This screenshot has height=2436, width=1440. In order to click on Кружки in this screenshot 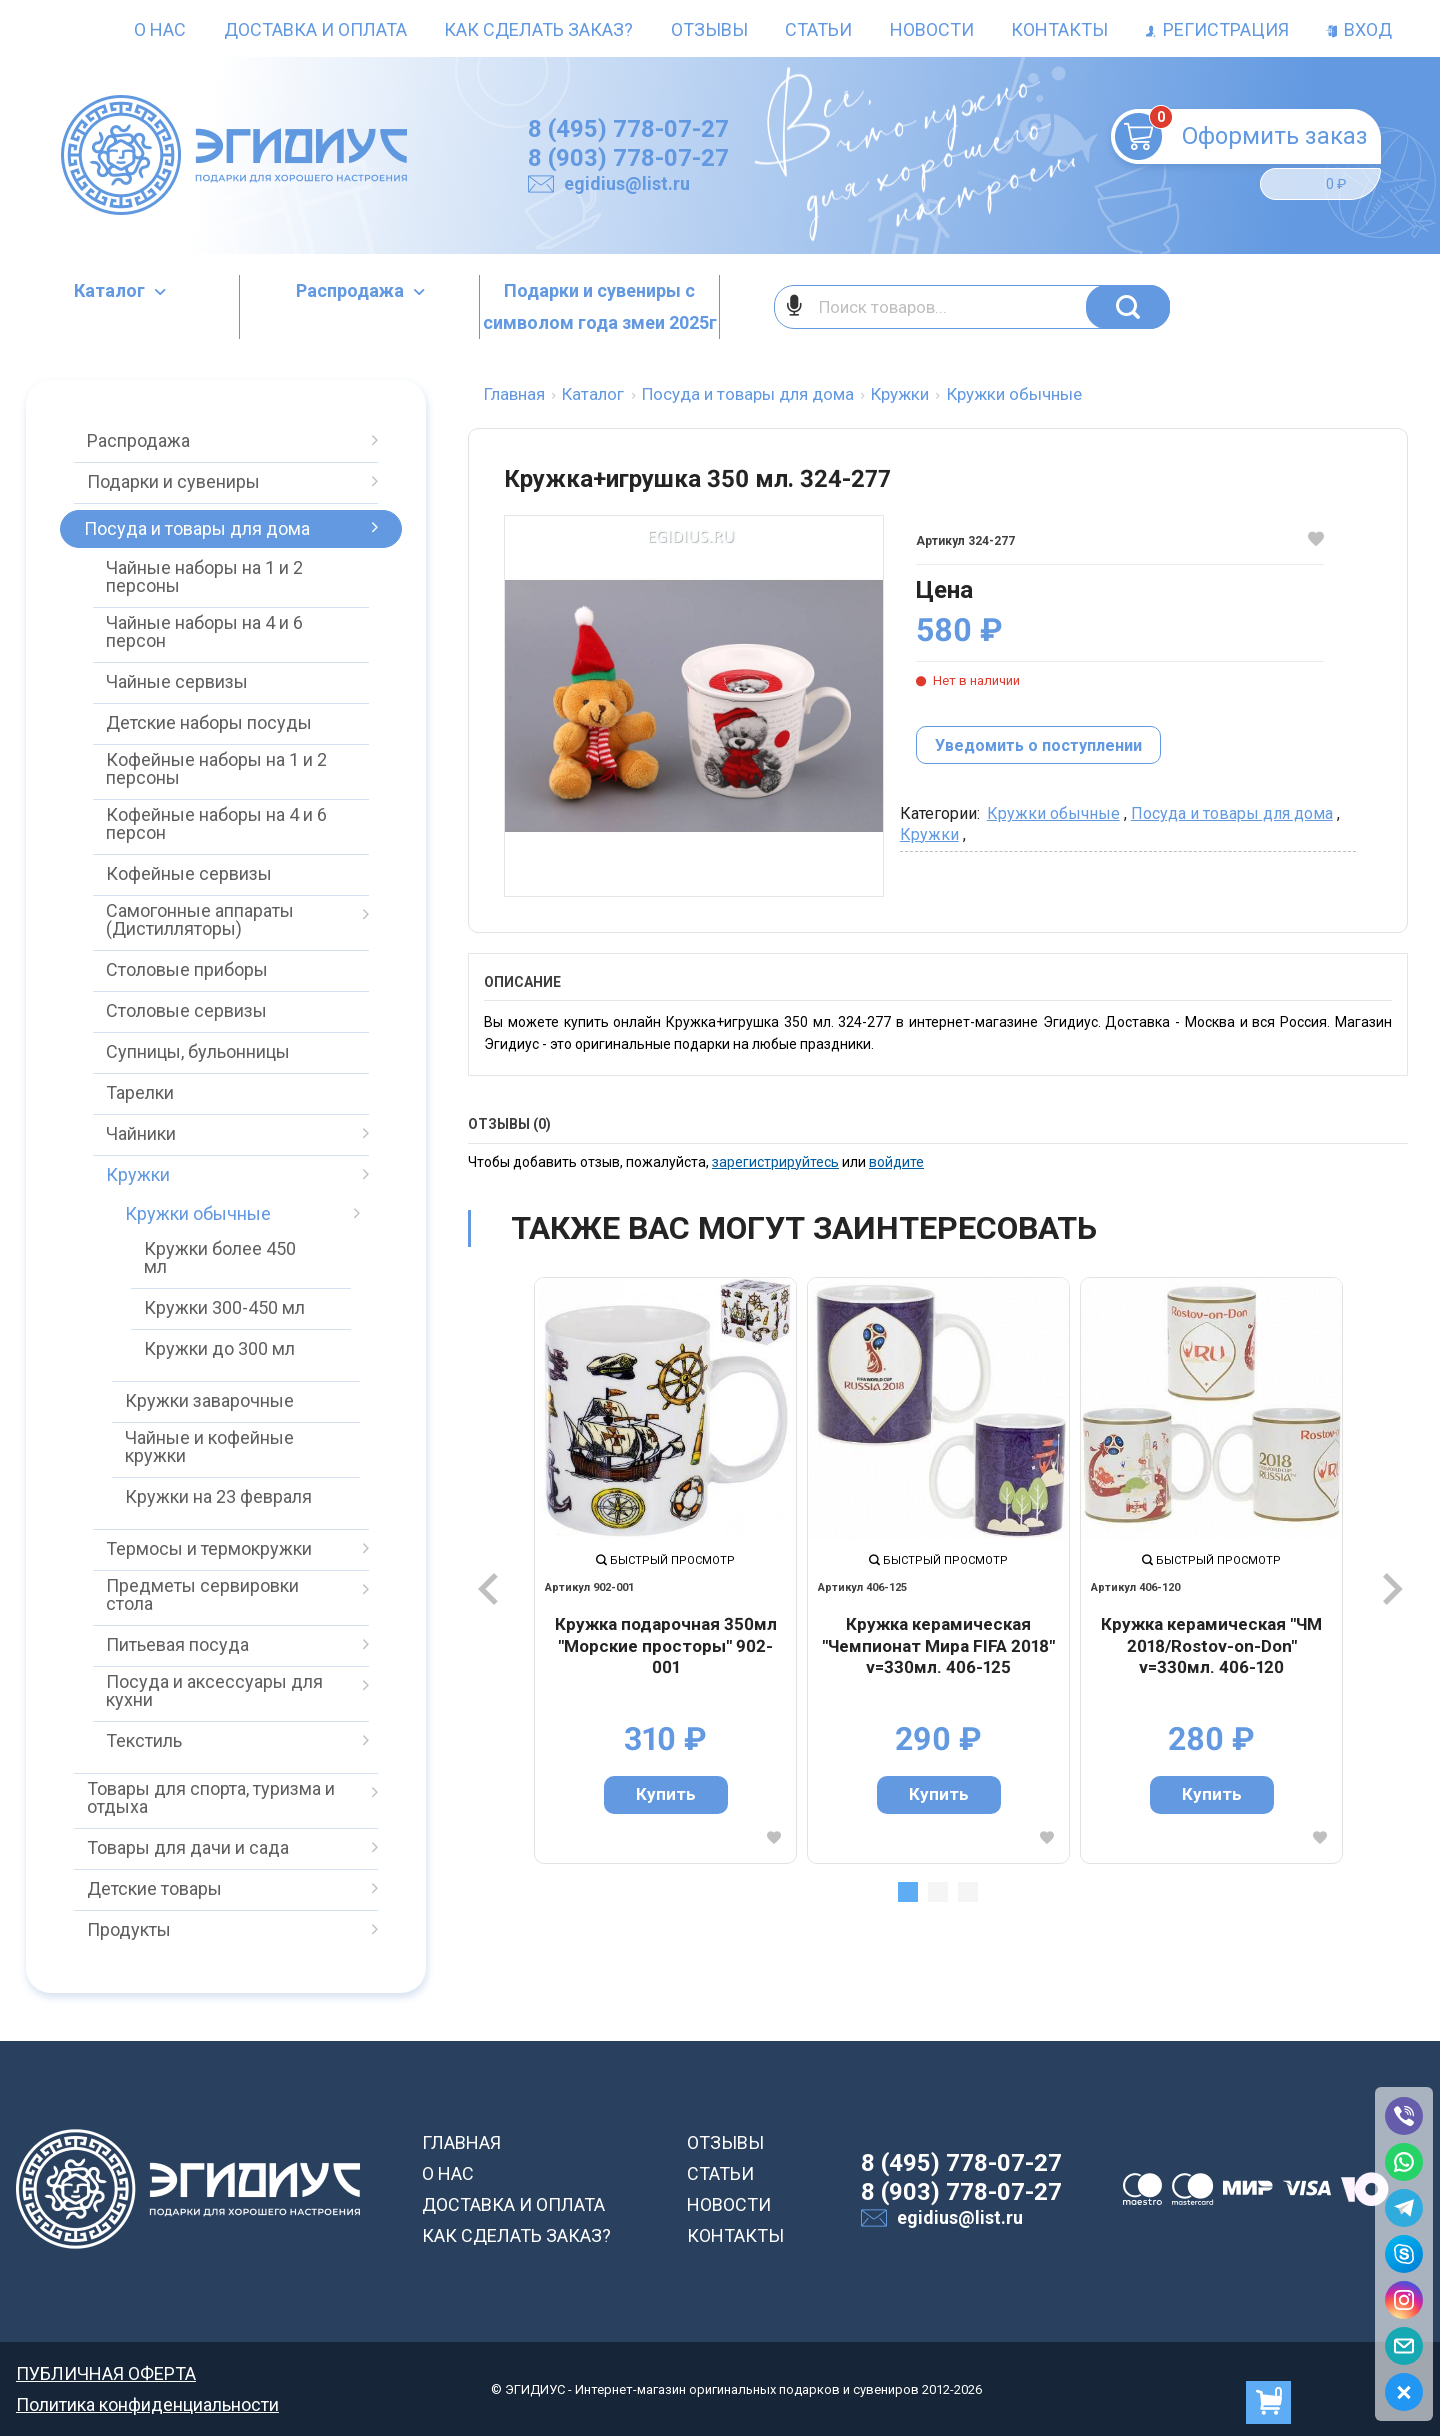, I will do `click(929, 834)`.